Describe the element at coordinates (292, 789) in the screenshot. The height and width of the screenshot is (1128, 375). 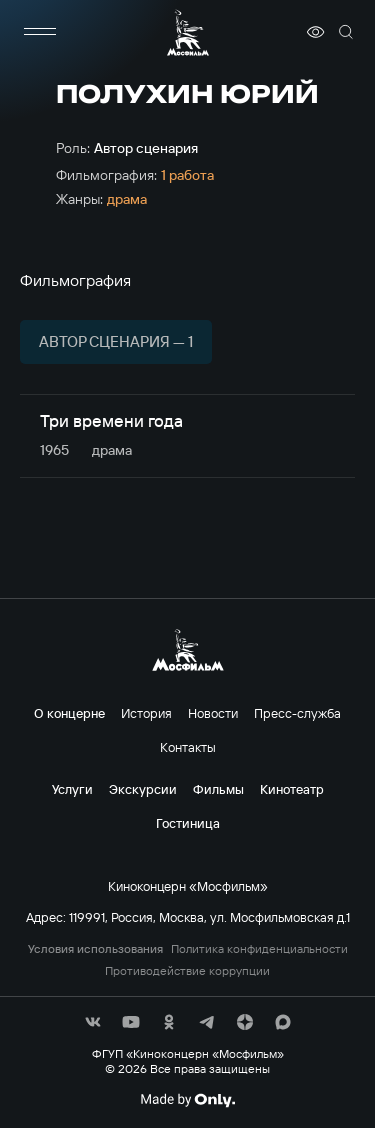
I see `Кинотеатр` at that location.